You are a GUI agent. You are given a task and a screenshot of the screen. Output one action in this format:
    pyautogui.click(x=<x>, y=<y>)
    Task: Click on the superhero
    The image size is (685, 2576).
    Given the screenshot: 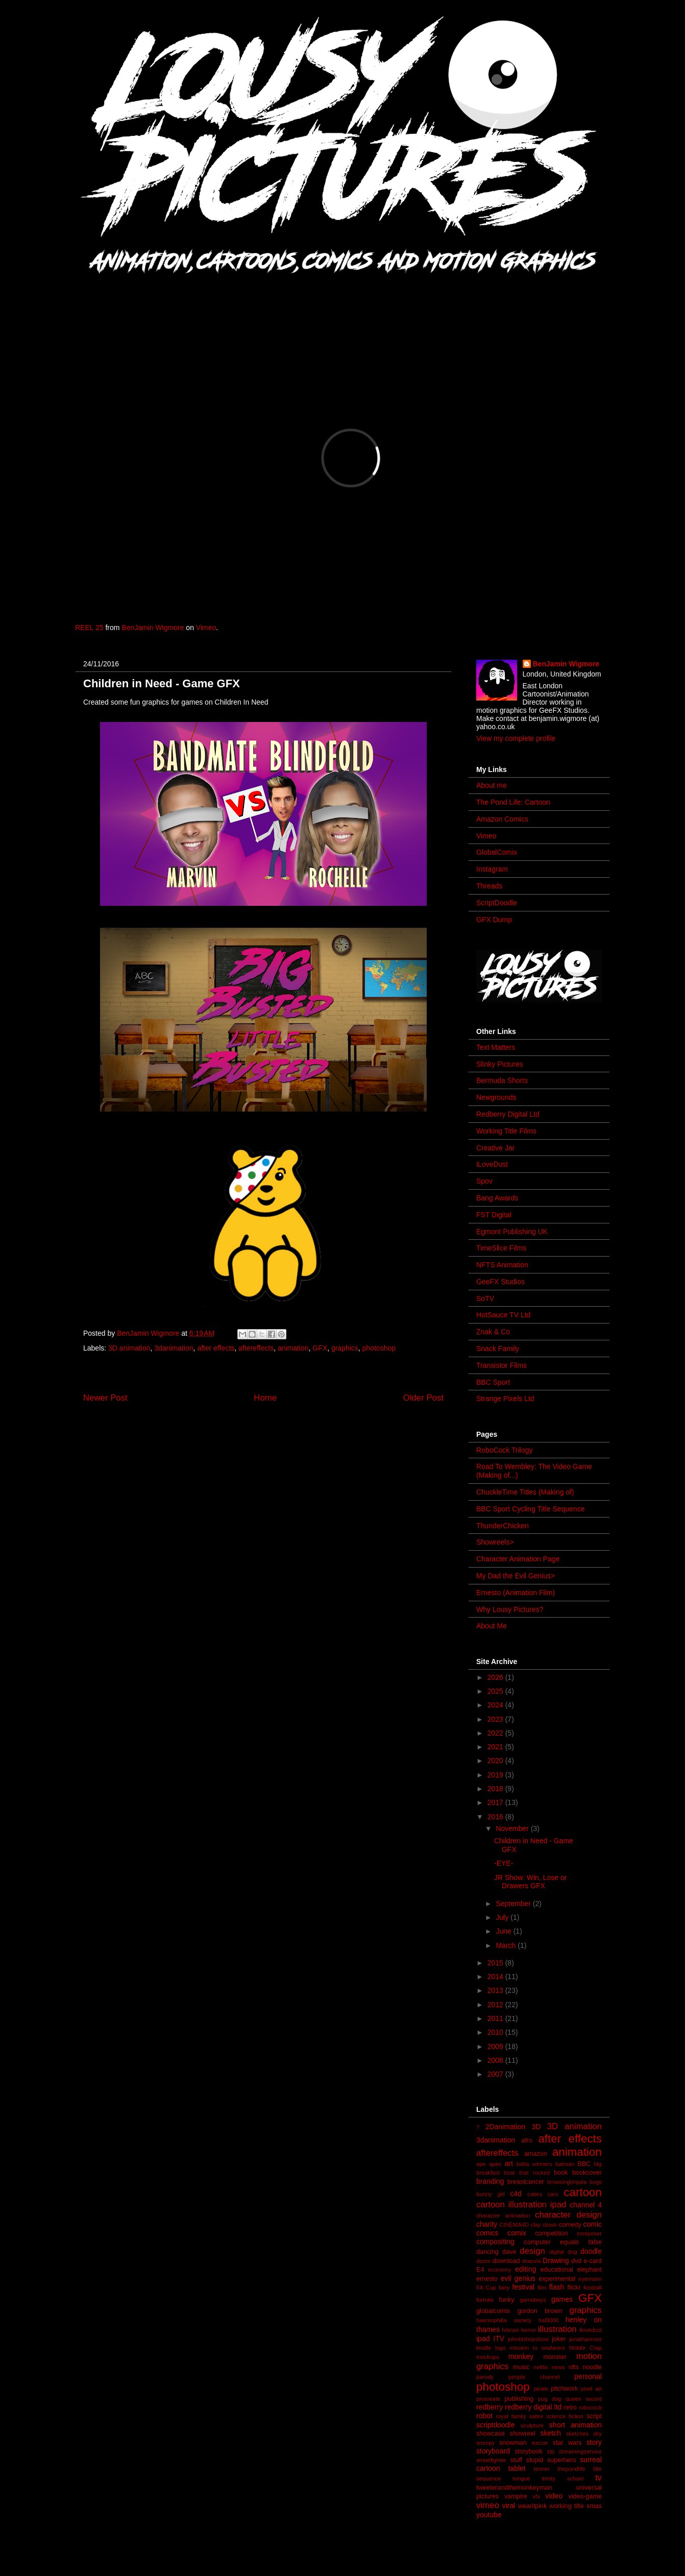 What is the action you would take?
    pyautogui.click(x=561, y=2460)
    